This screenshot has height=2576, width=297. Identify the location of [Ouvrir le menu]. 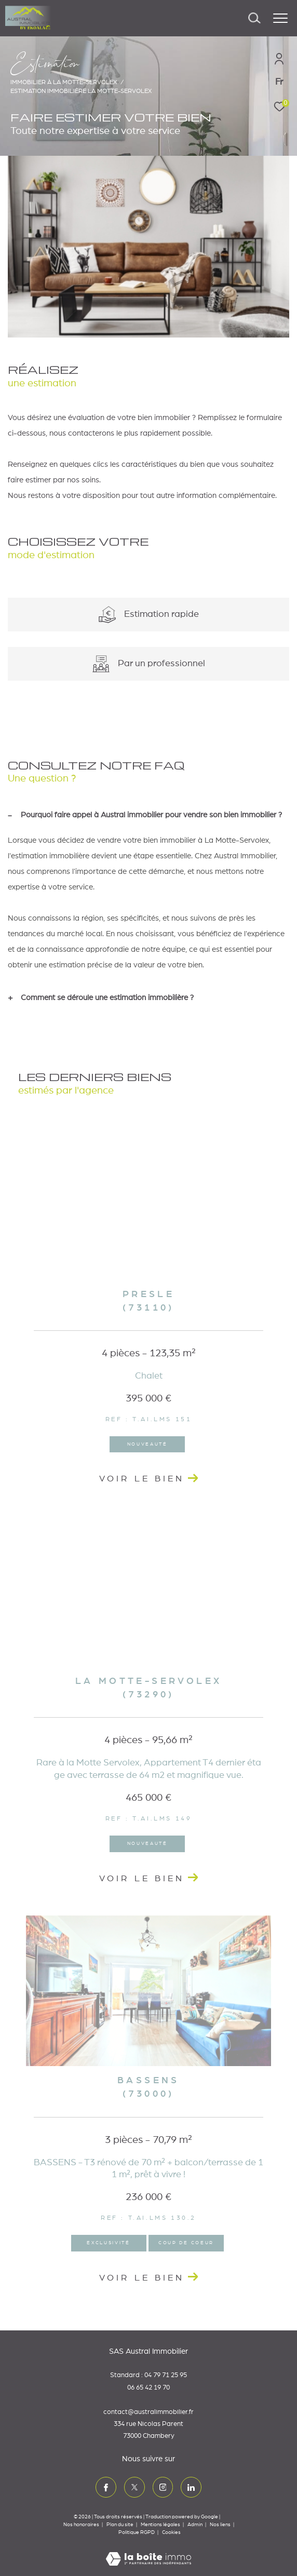
(280, 18).